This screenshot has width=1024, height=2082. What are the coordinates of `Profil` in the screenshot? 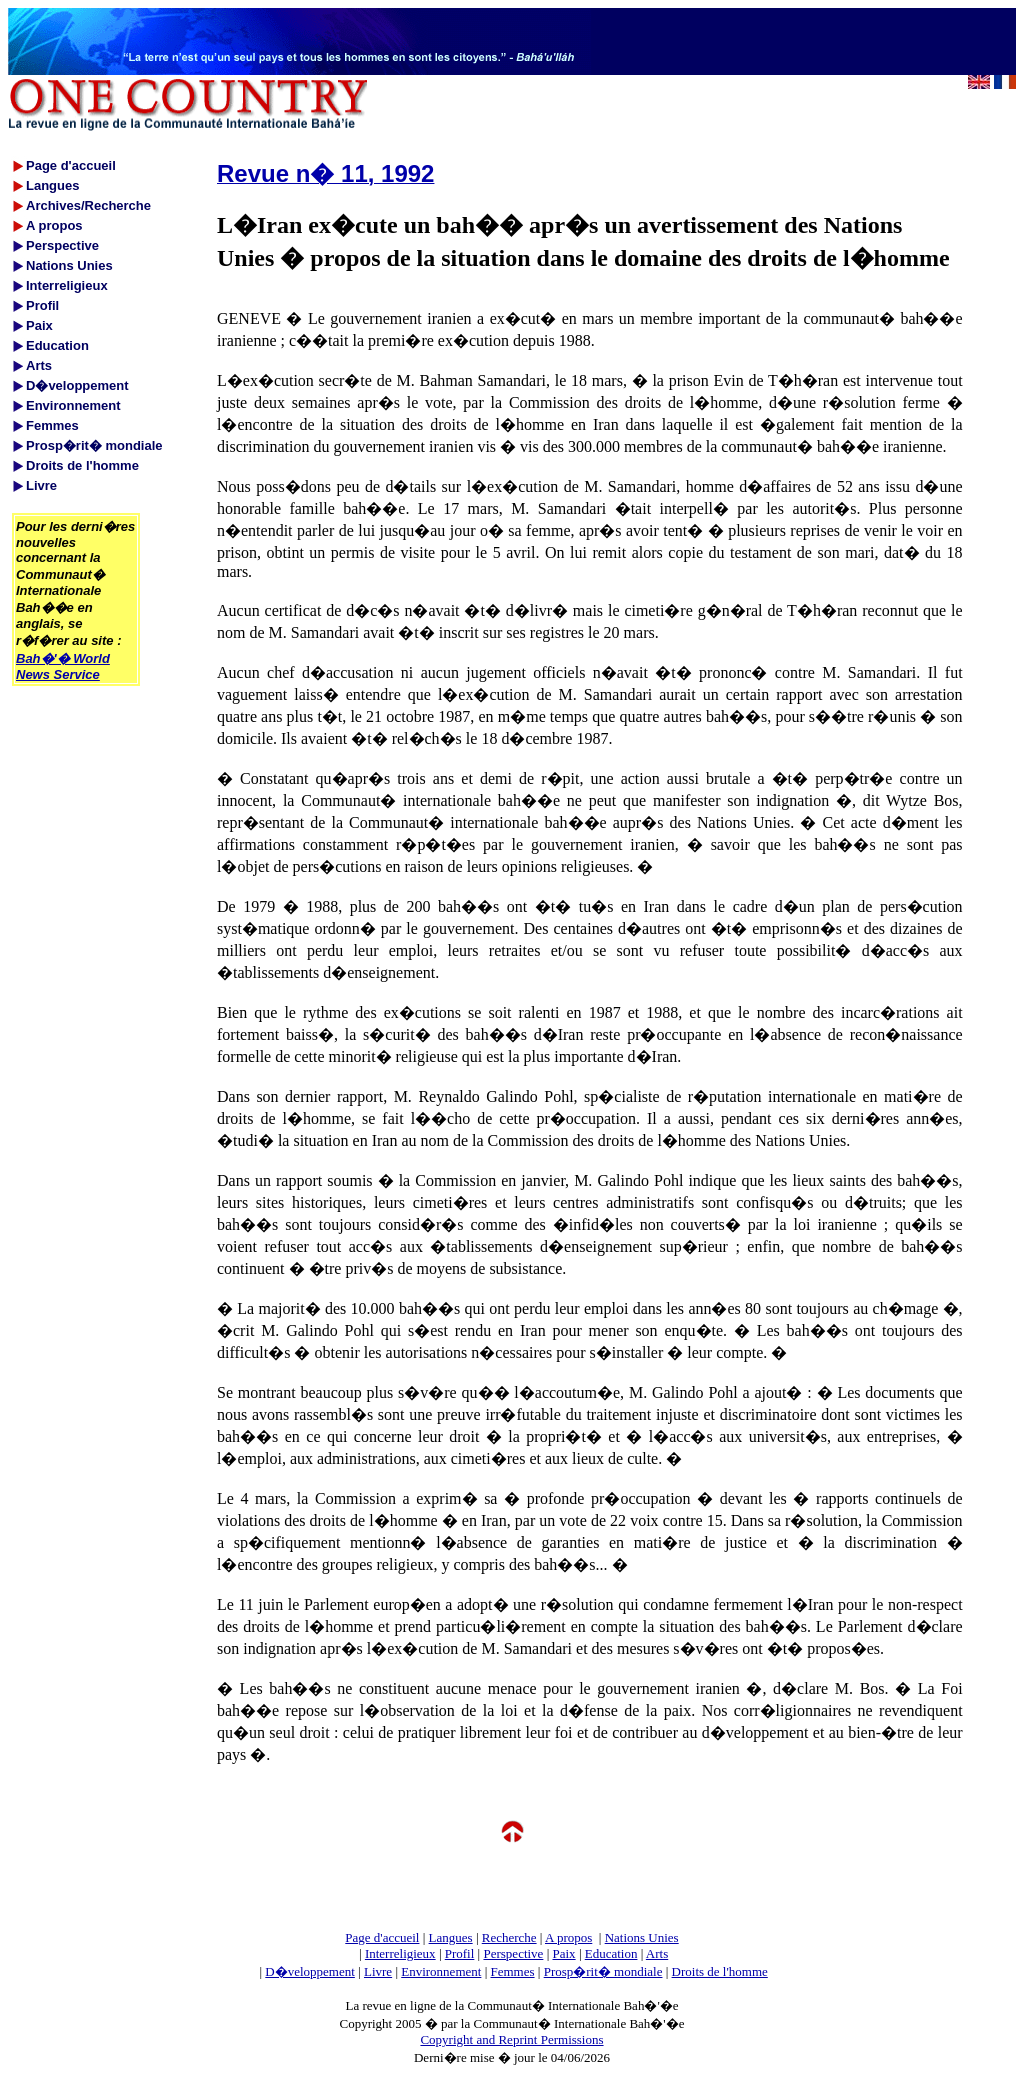 It's located at (460, 1953).